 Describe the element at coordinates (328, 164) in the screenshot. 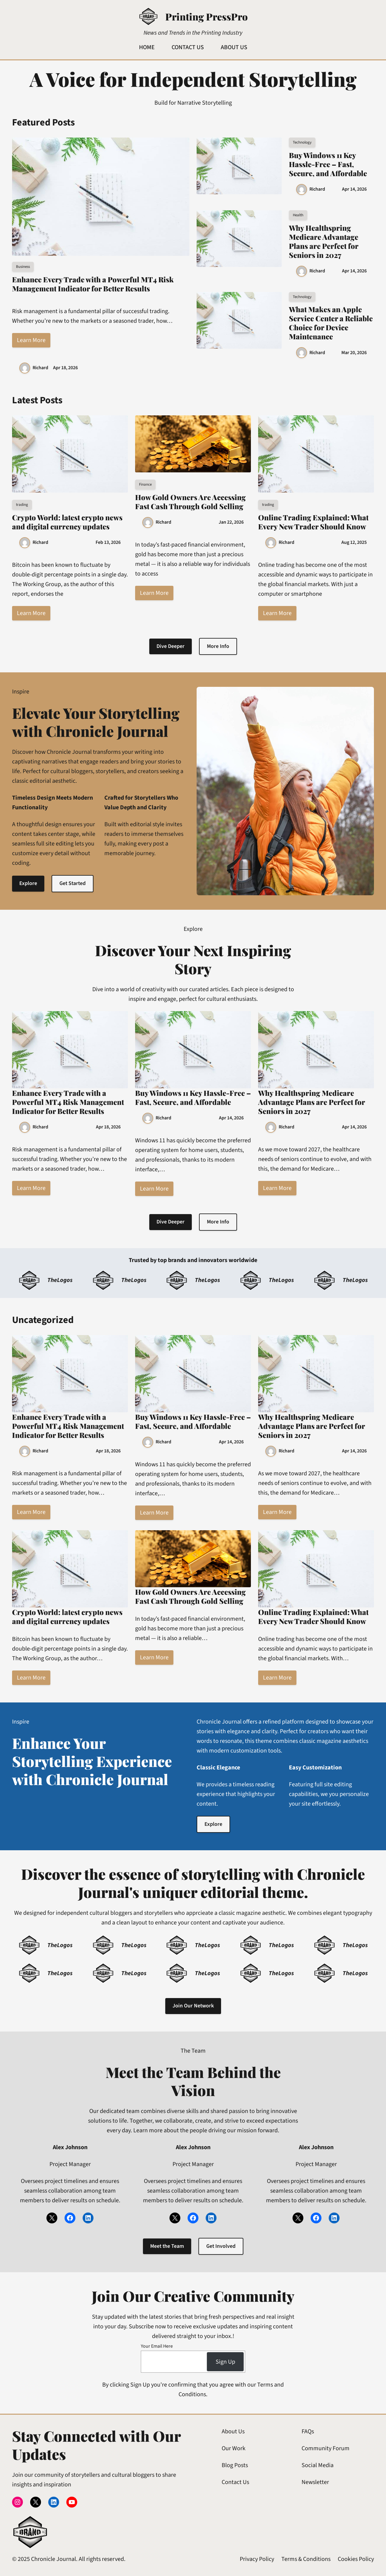

I see `Buy Windows 11 Key Hassle-Free – Fast, Secure, and Affordable` at that location.